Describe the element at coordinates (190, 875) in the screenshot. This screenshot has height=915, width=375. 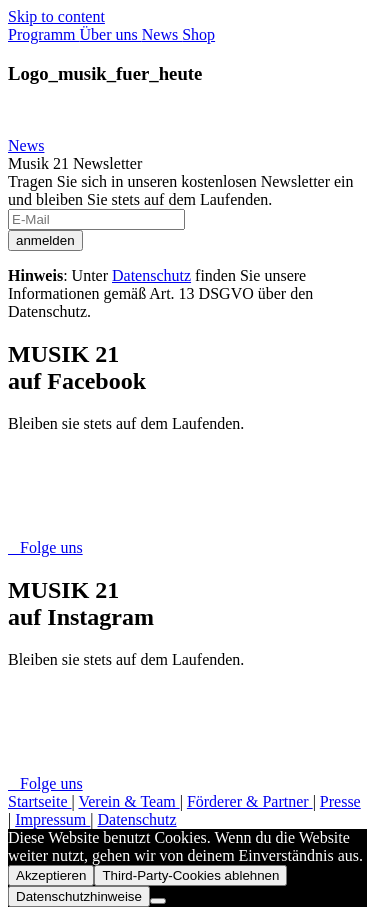
I see `Third-Party-Cookies ablehnen` at that location.